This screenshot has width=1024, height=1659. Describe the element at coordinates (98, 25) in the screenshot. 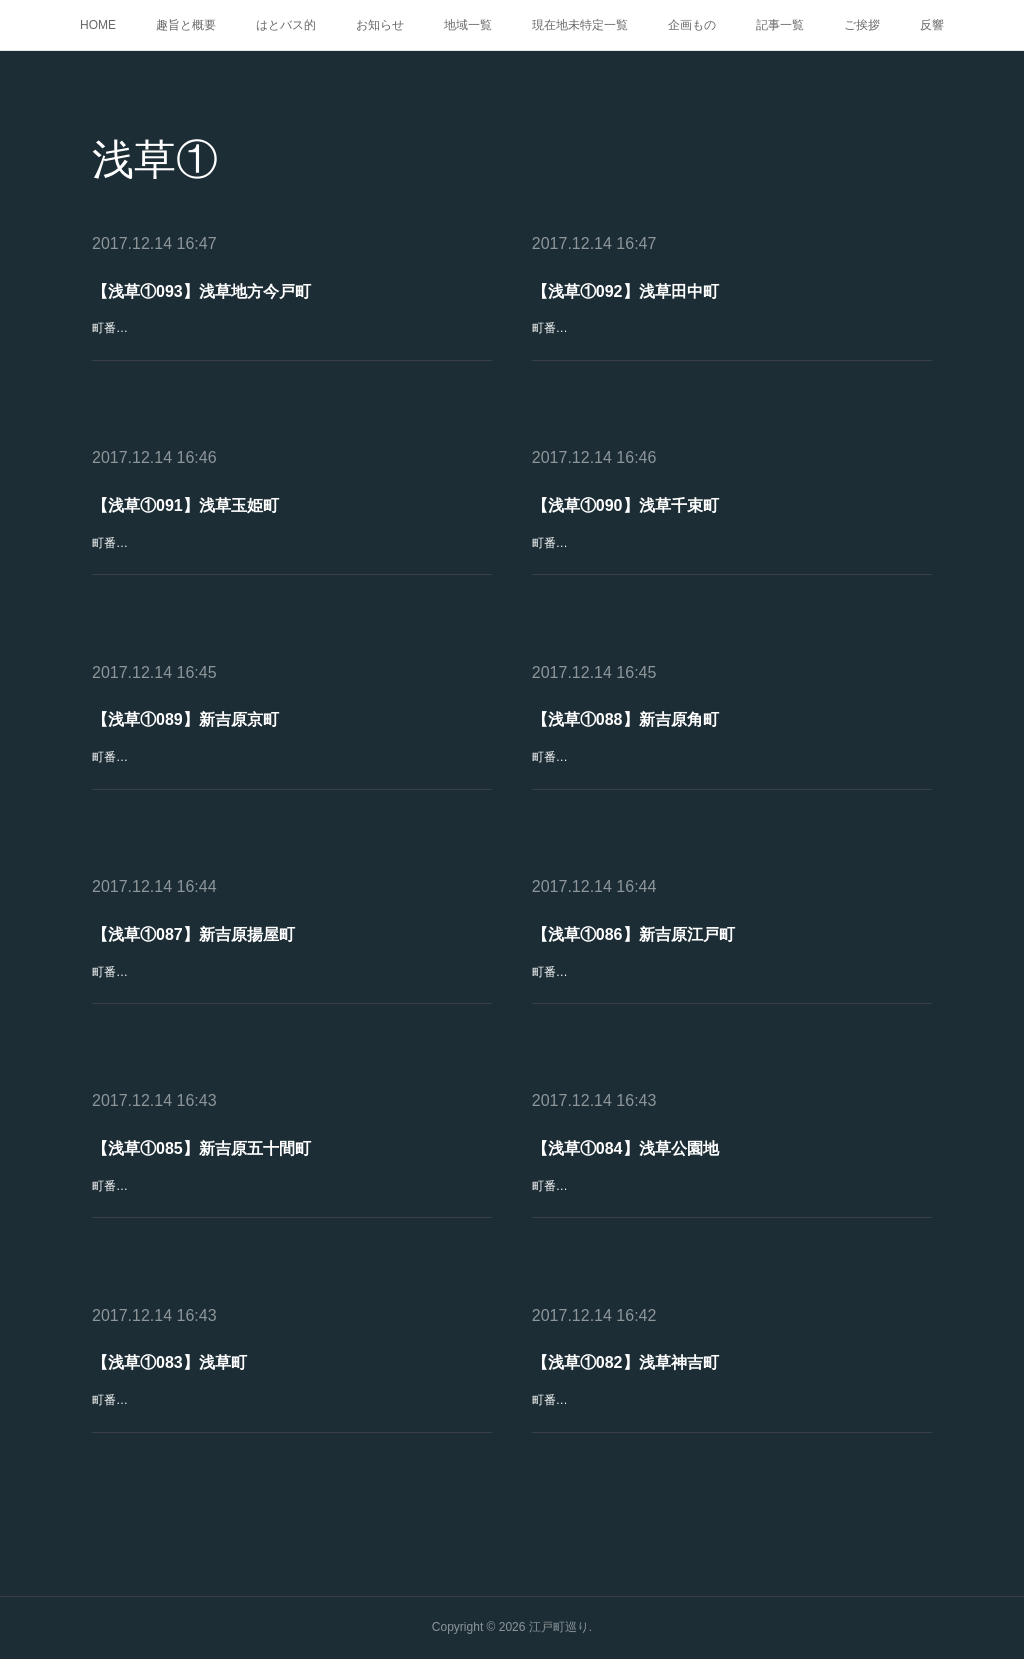

I see `HOME` at that location.